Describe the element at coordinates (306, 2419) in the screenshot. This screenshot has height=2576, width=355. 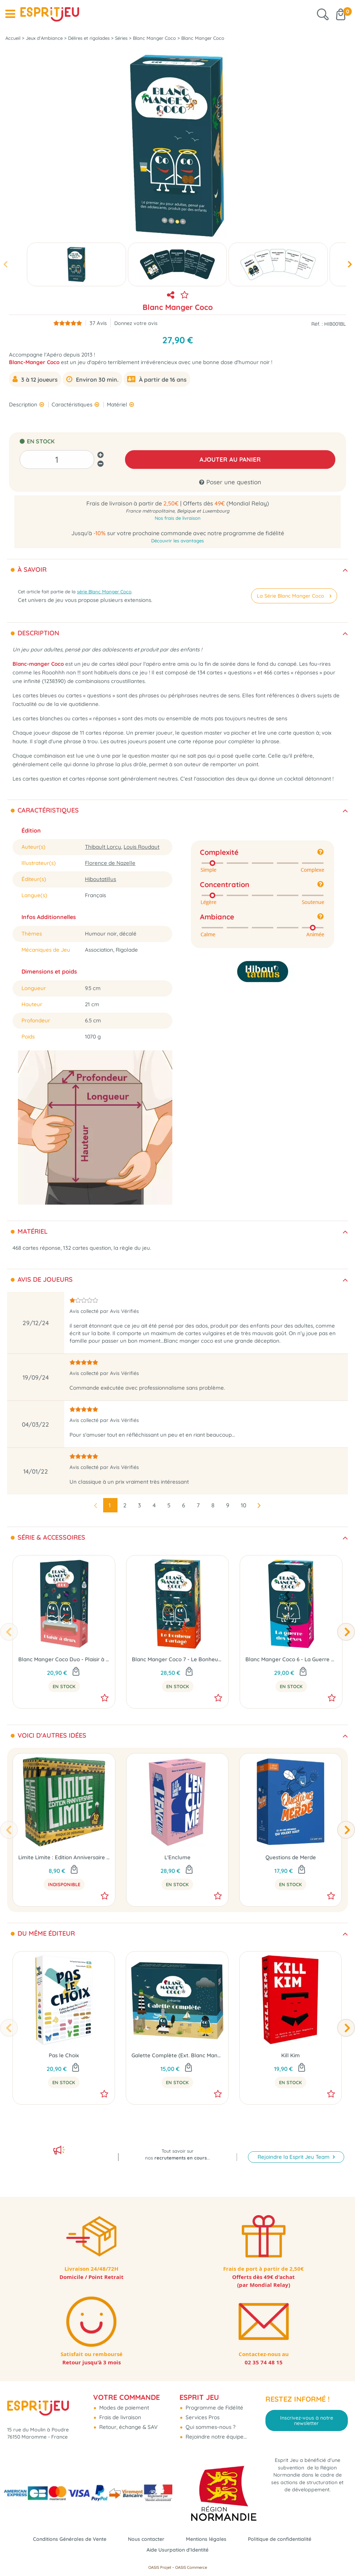
I see `Inscrivez-vous à notre newsletter` at that location.